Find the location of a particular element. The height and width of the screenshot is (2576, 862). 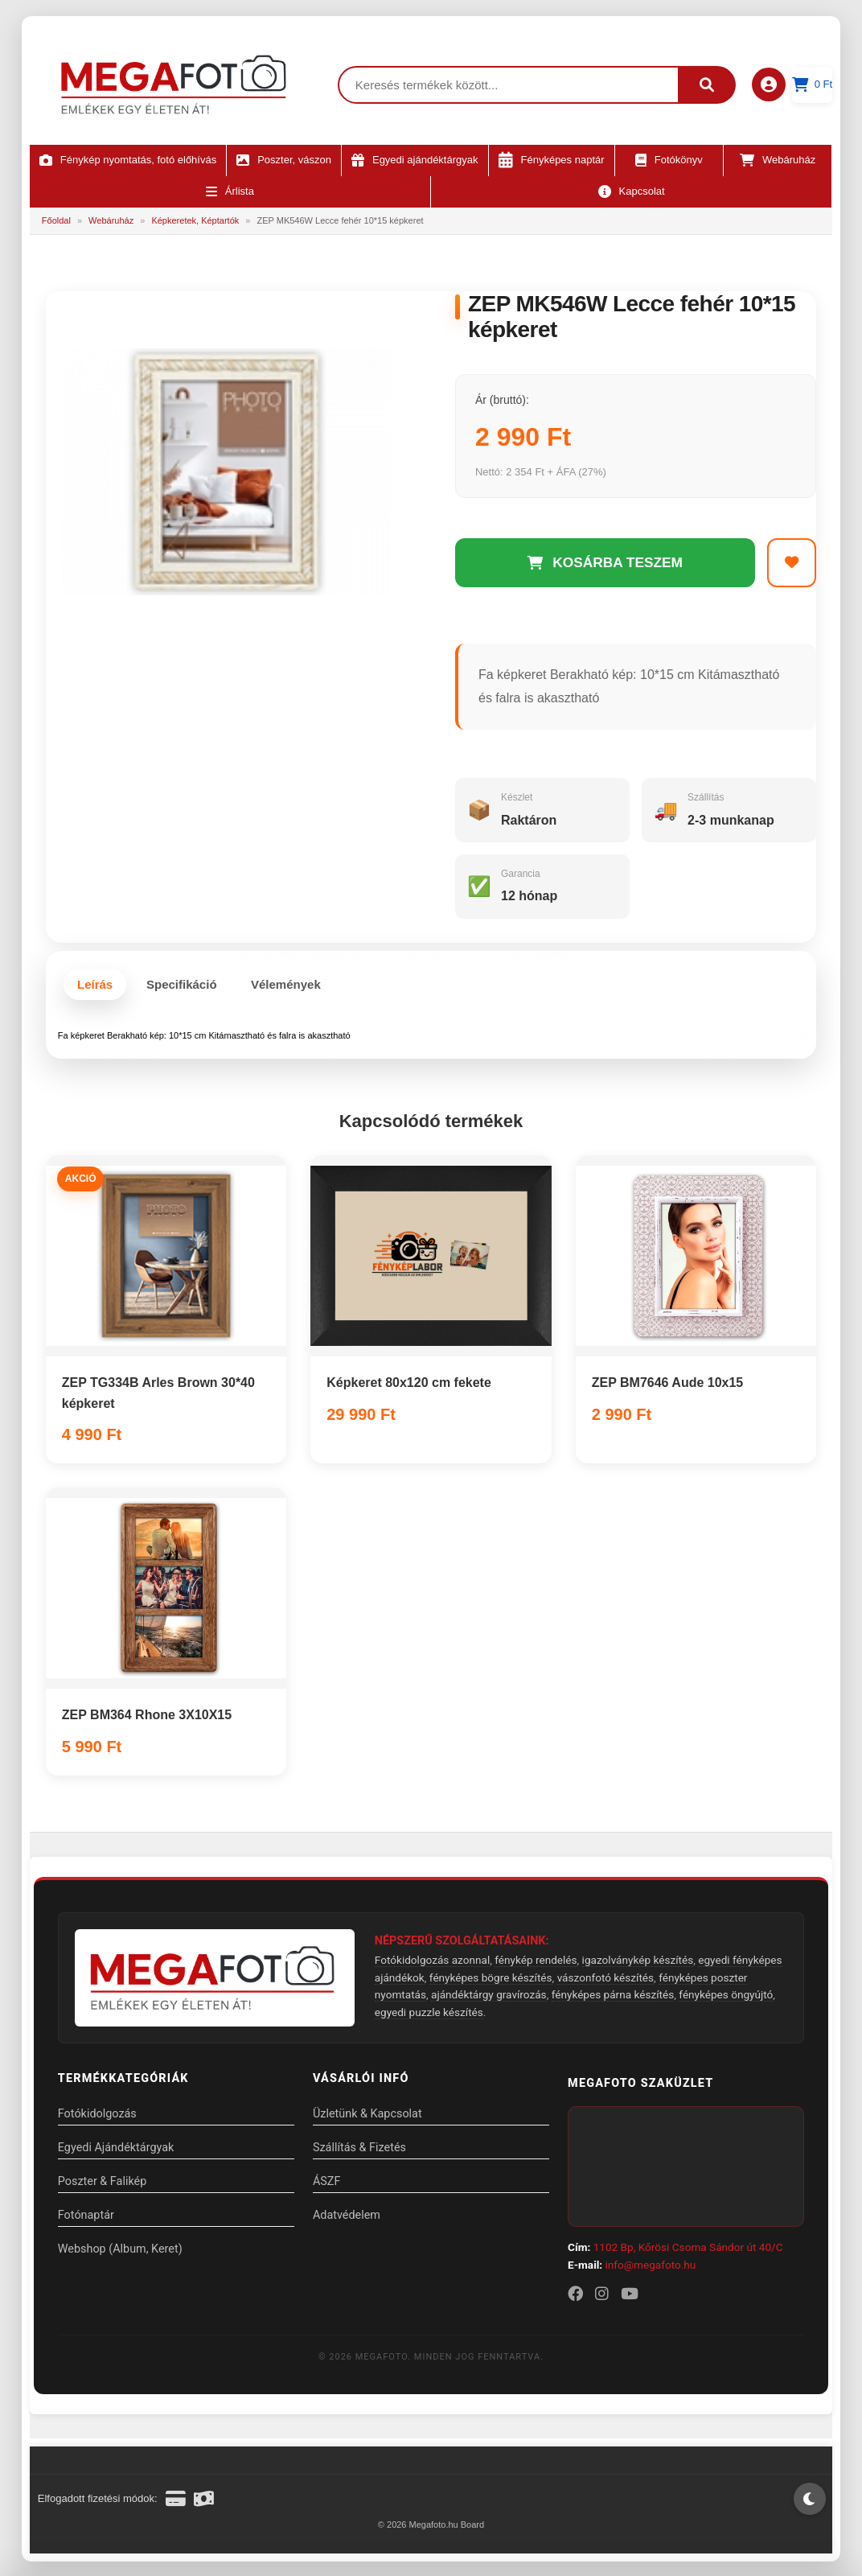

Webshop (Album, Keret) is located at coordinates (120, 2252).